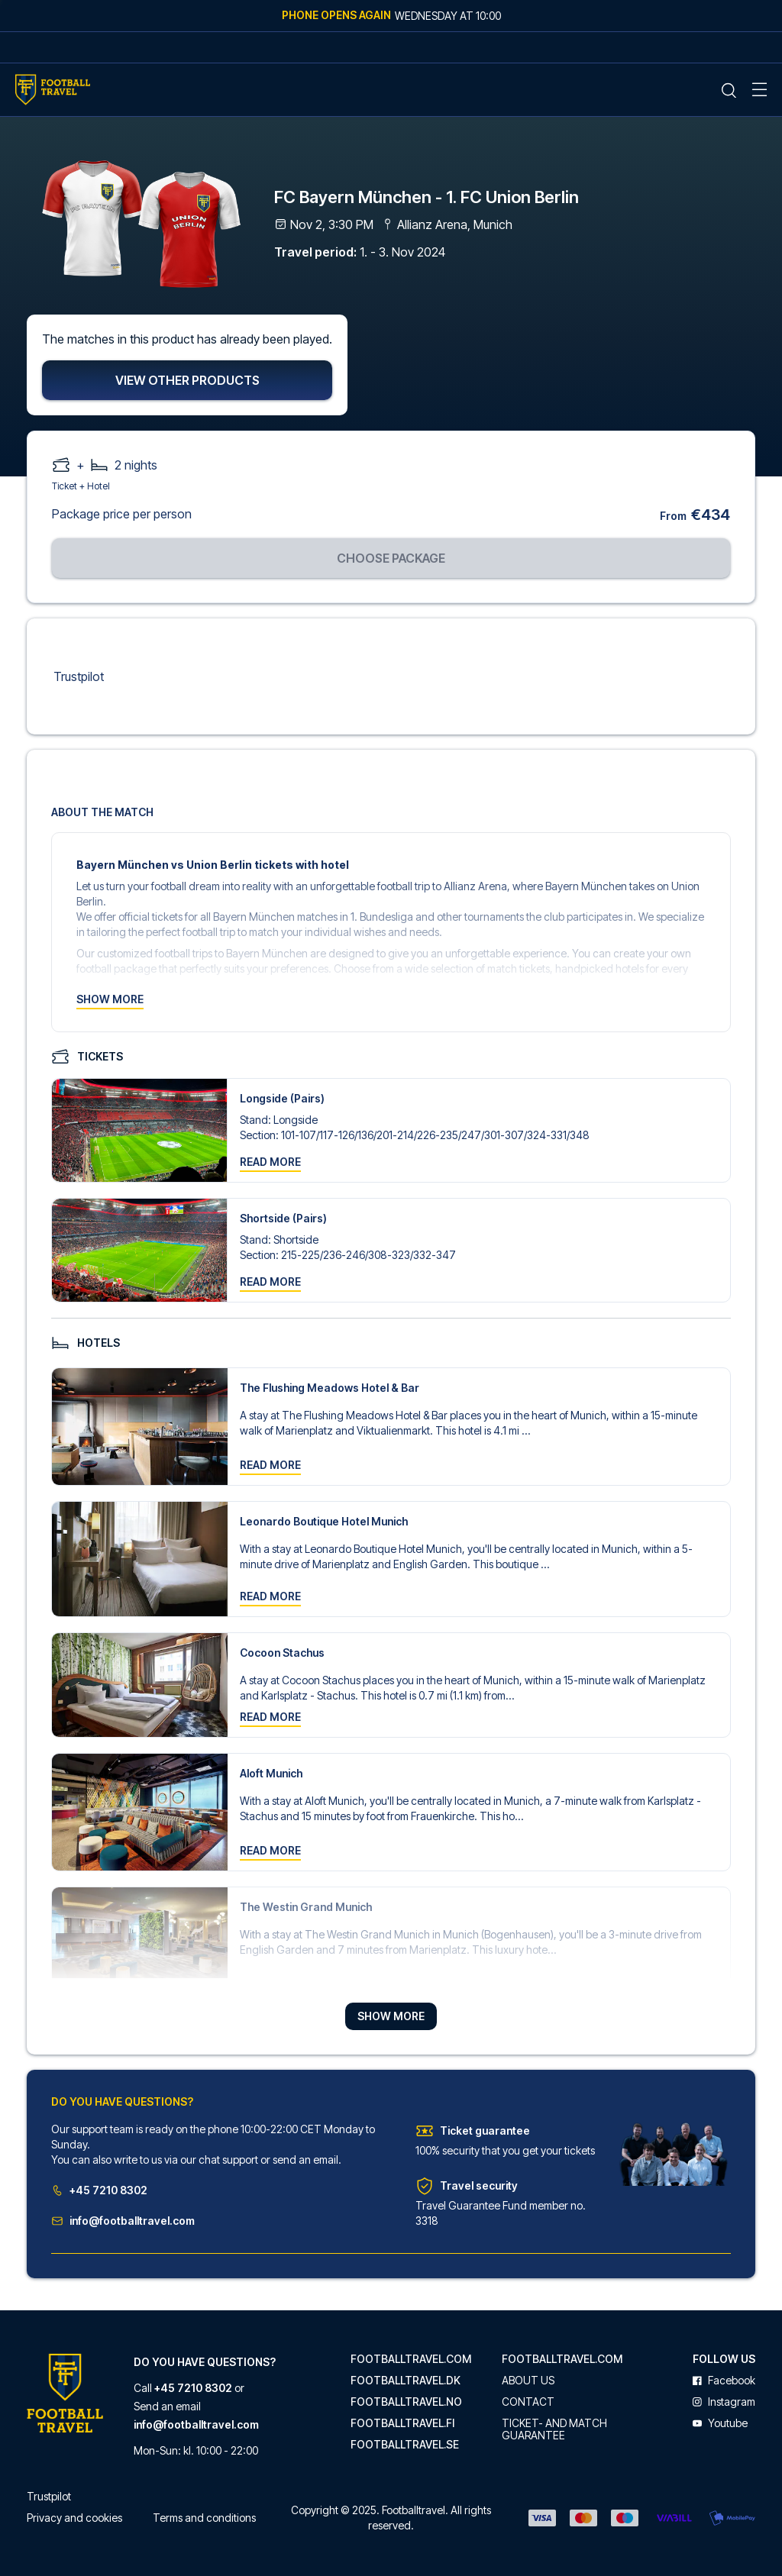 Image resolution: width=782 pixels, height=2576 pixels. Describe the element at coordinates (720, 2423) in the screenshot. I see `youtube` at that location.